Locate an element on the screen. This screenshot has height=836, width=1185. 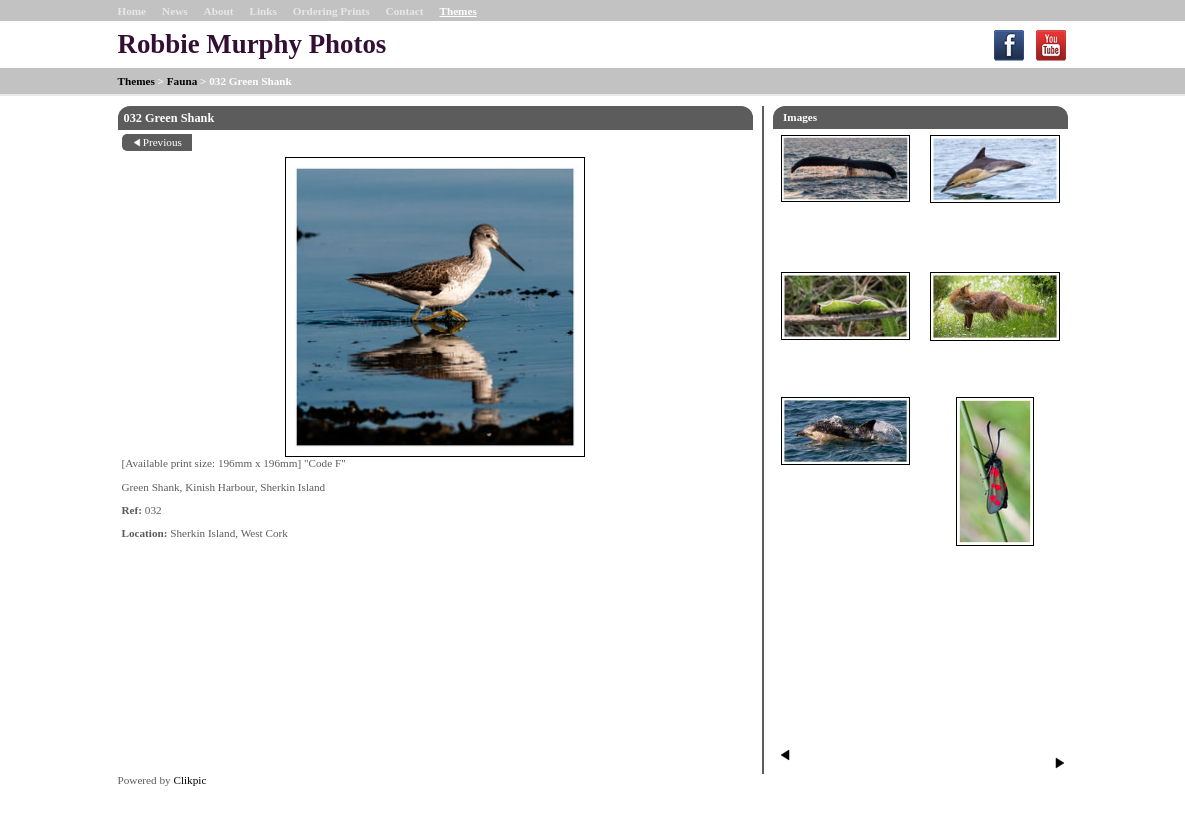
062 Puss Moth Caterpillar is located at coordinates (846, 358).